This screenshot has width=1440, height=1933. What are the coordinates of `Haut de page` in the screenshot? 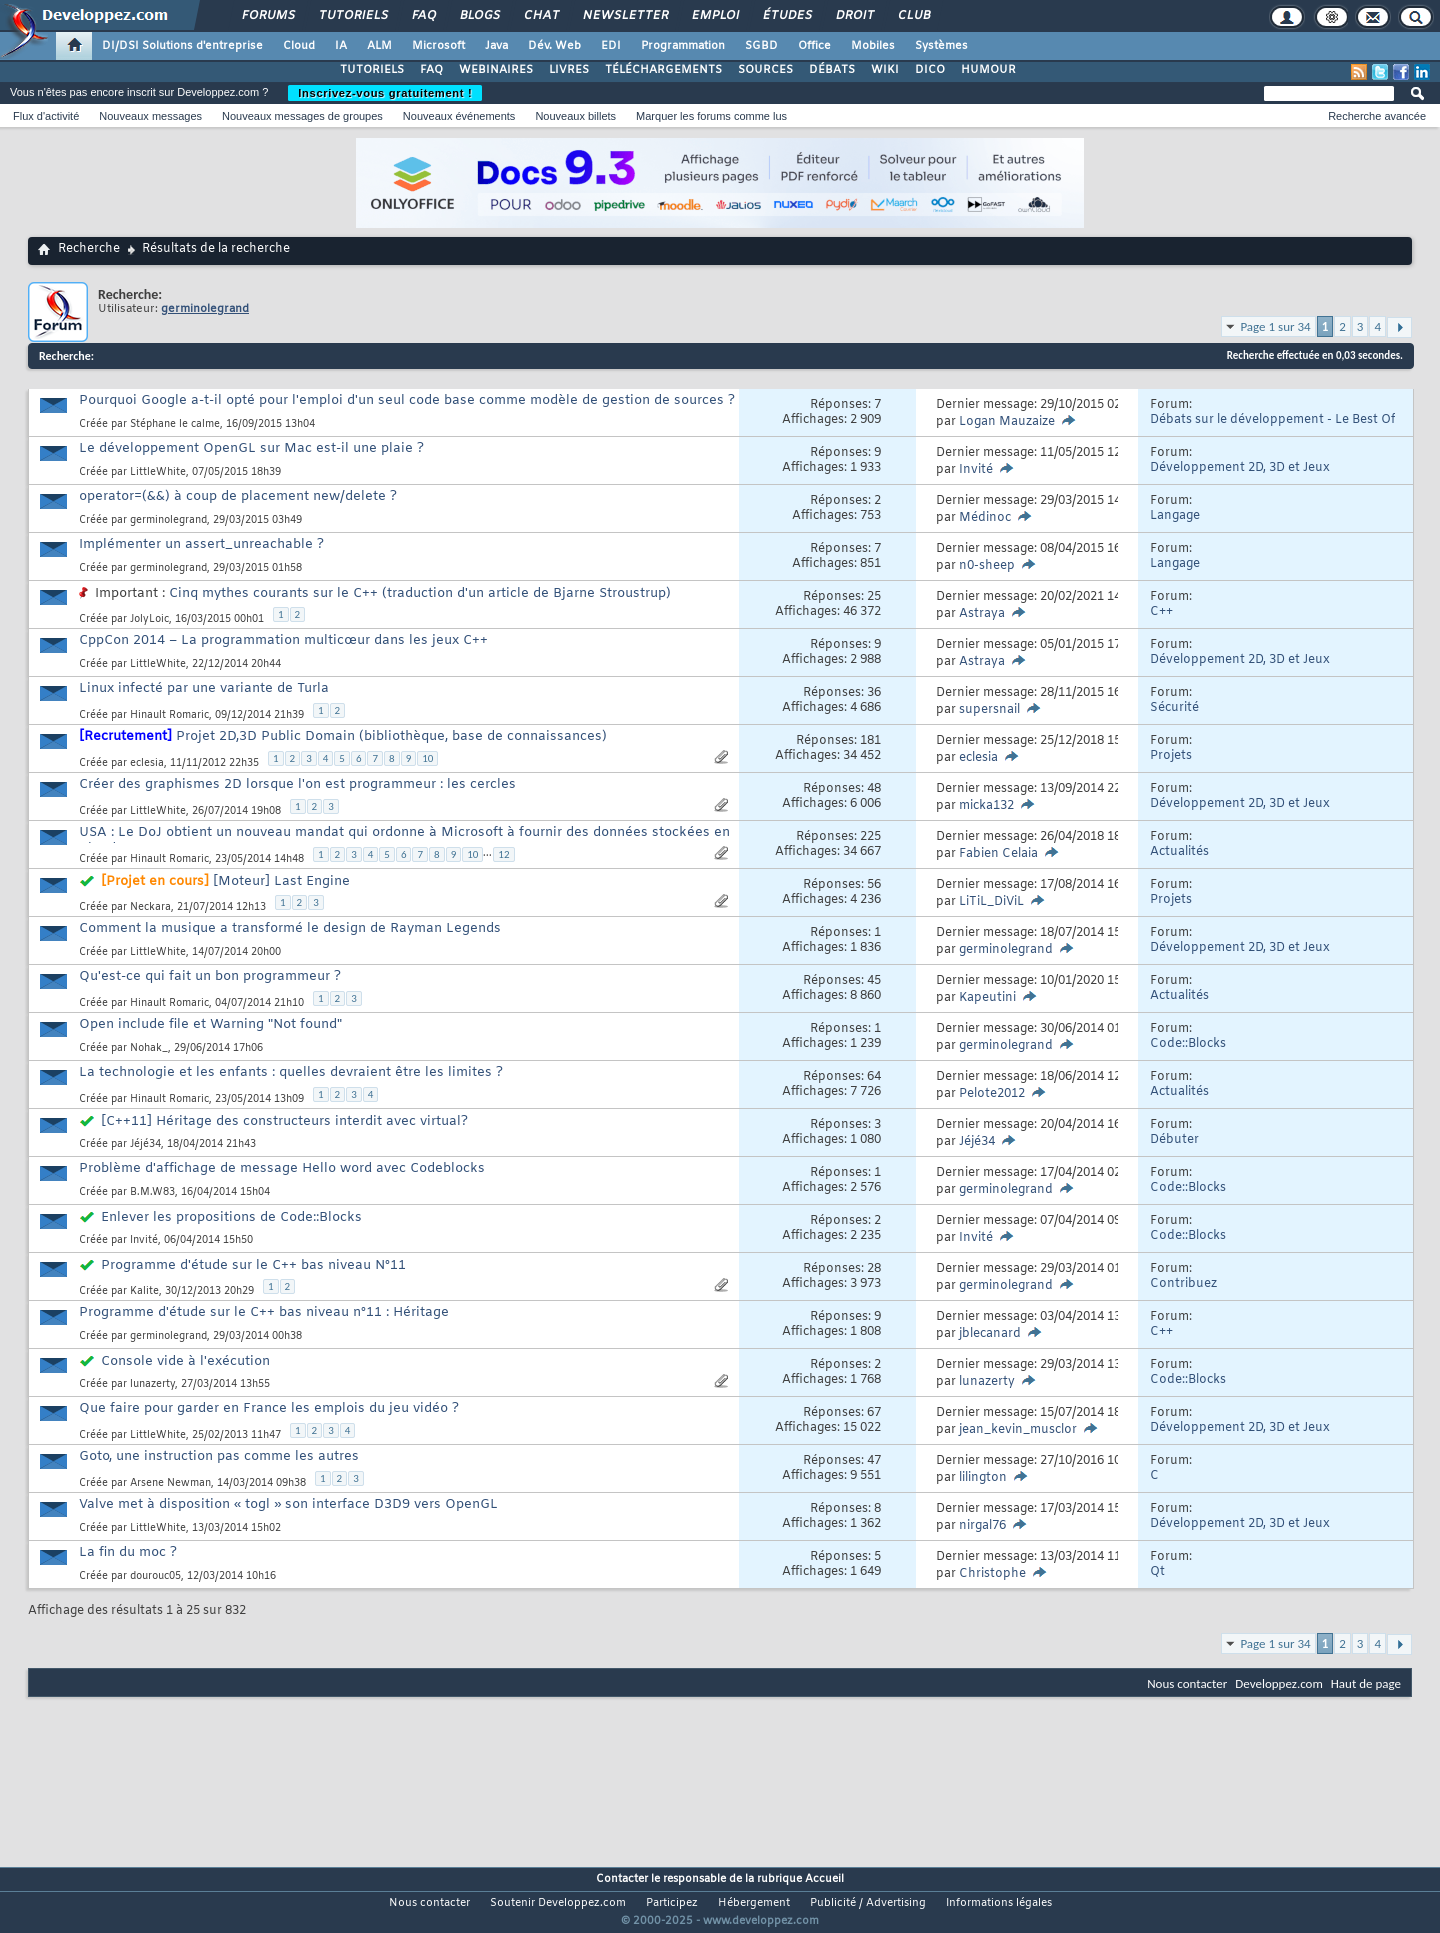 It's located at (1366, 1683).